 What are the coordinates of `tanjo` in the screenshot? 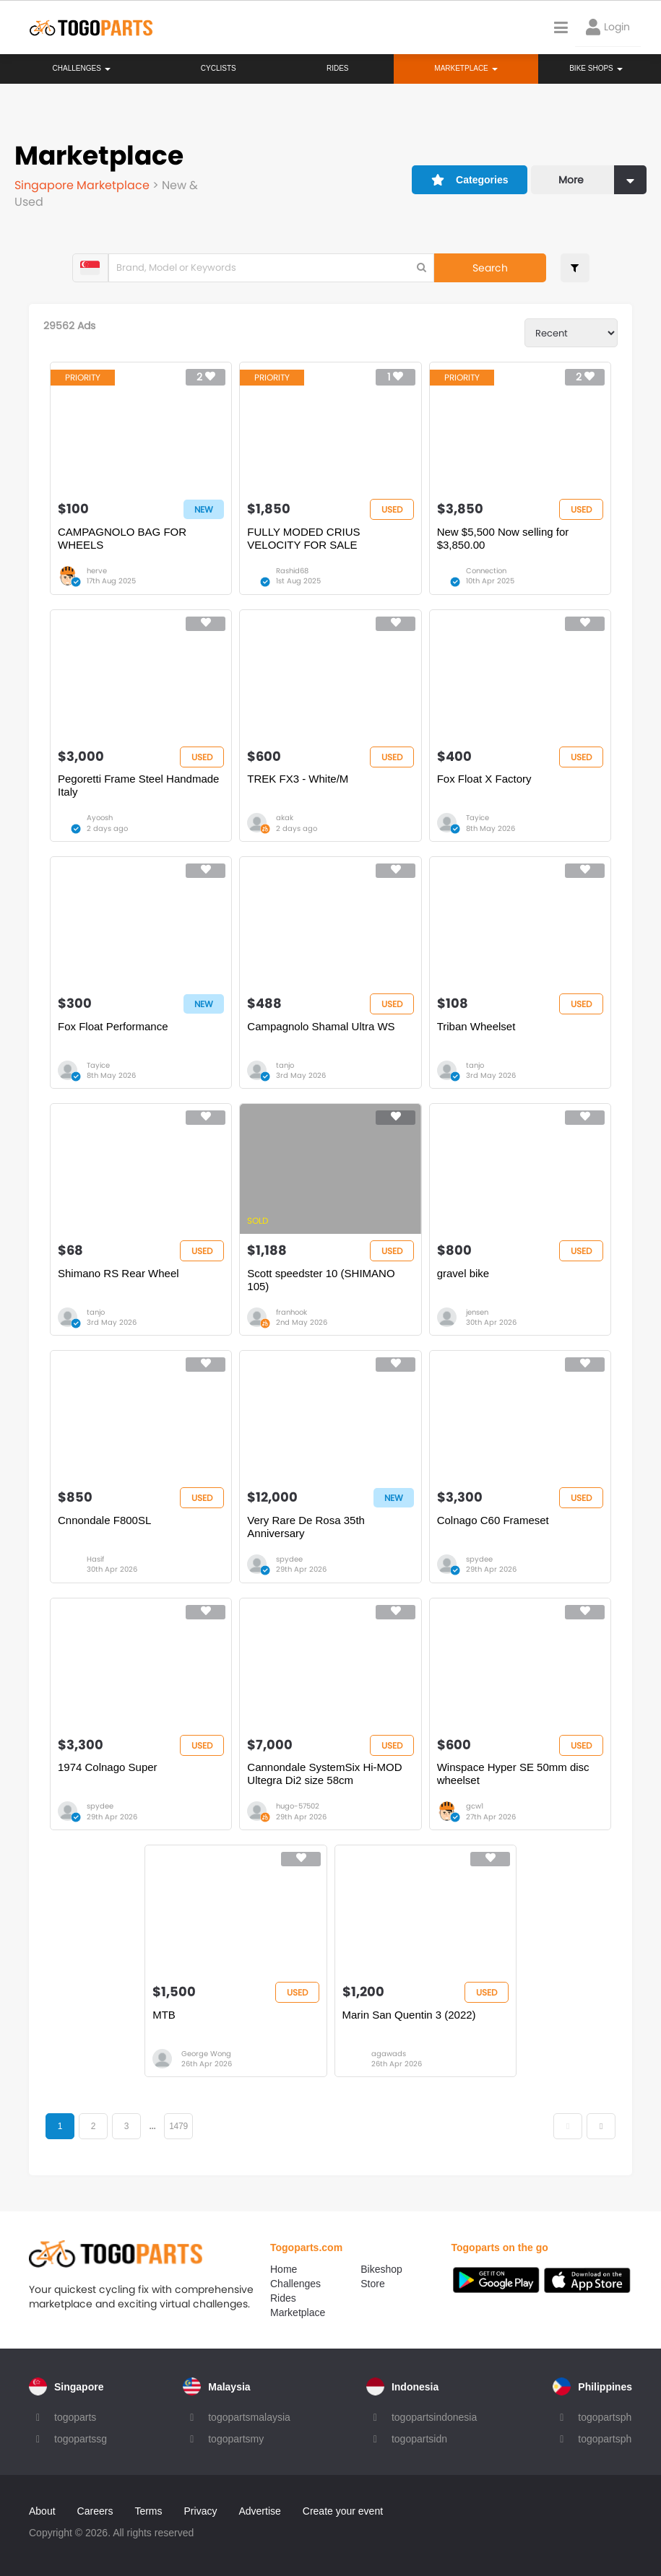 It's located at (285, 1065).